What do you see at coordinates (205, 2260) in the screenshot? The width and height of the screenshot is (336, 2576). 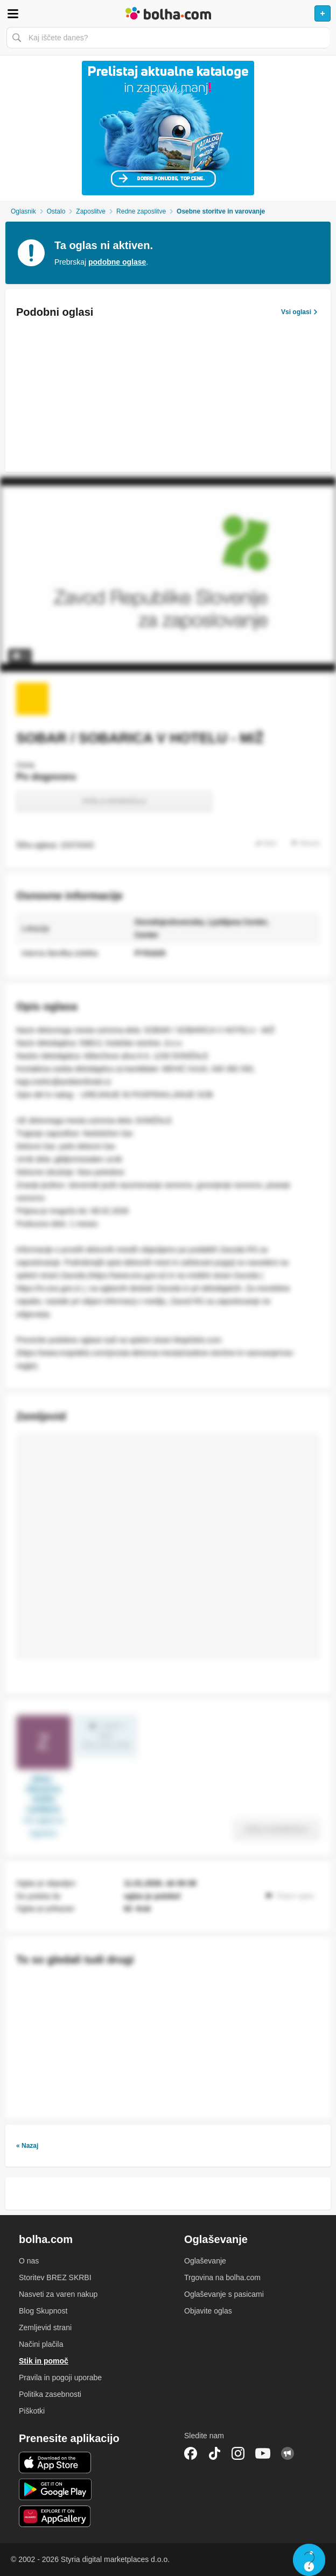 I see `Oglaševanje` at bounding box center [205, 2260].